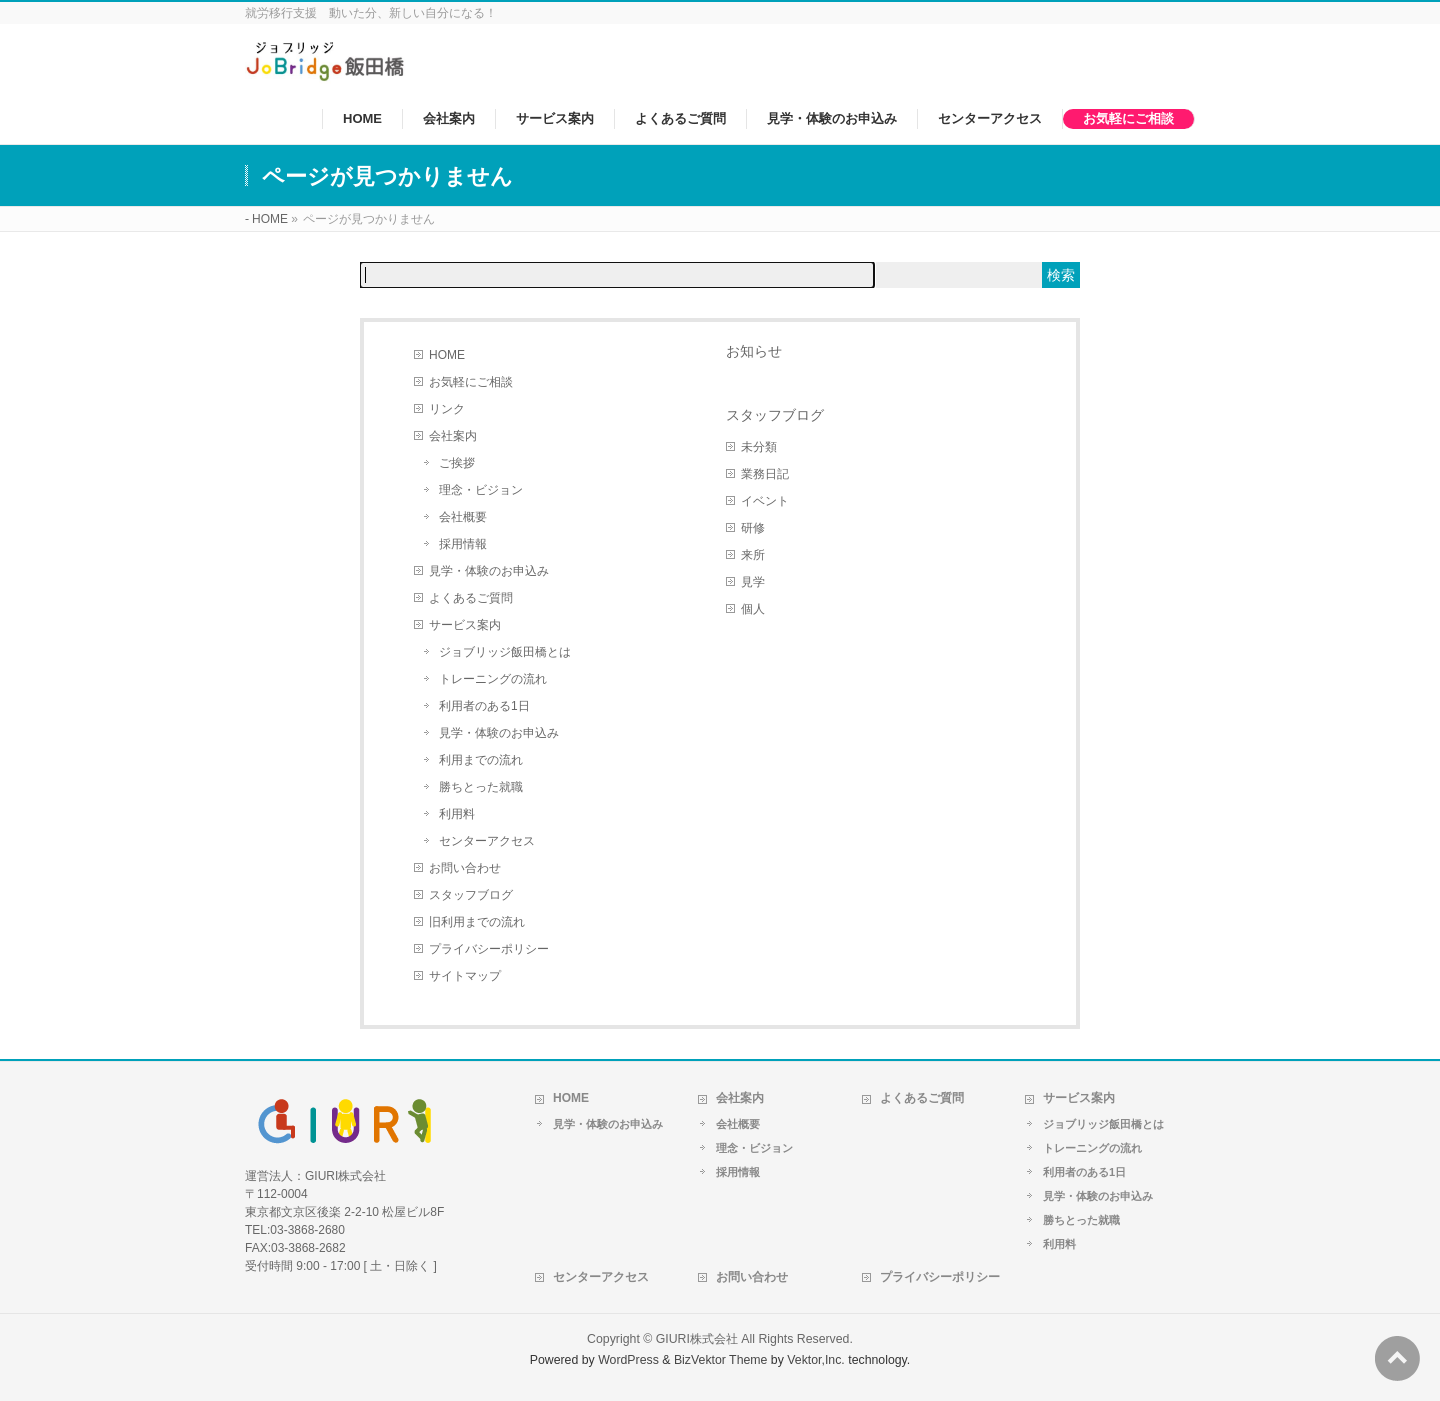  I want to click on 理念・ビジョン, so click(481, 490).